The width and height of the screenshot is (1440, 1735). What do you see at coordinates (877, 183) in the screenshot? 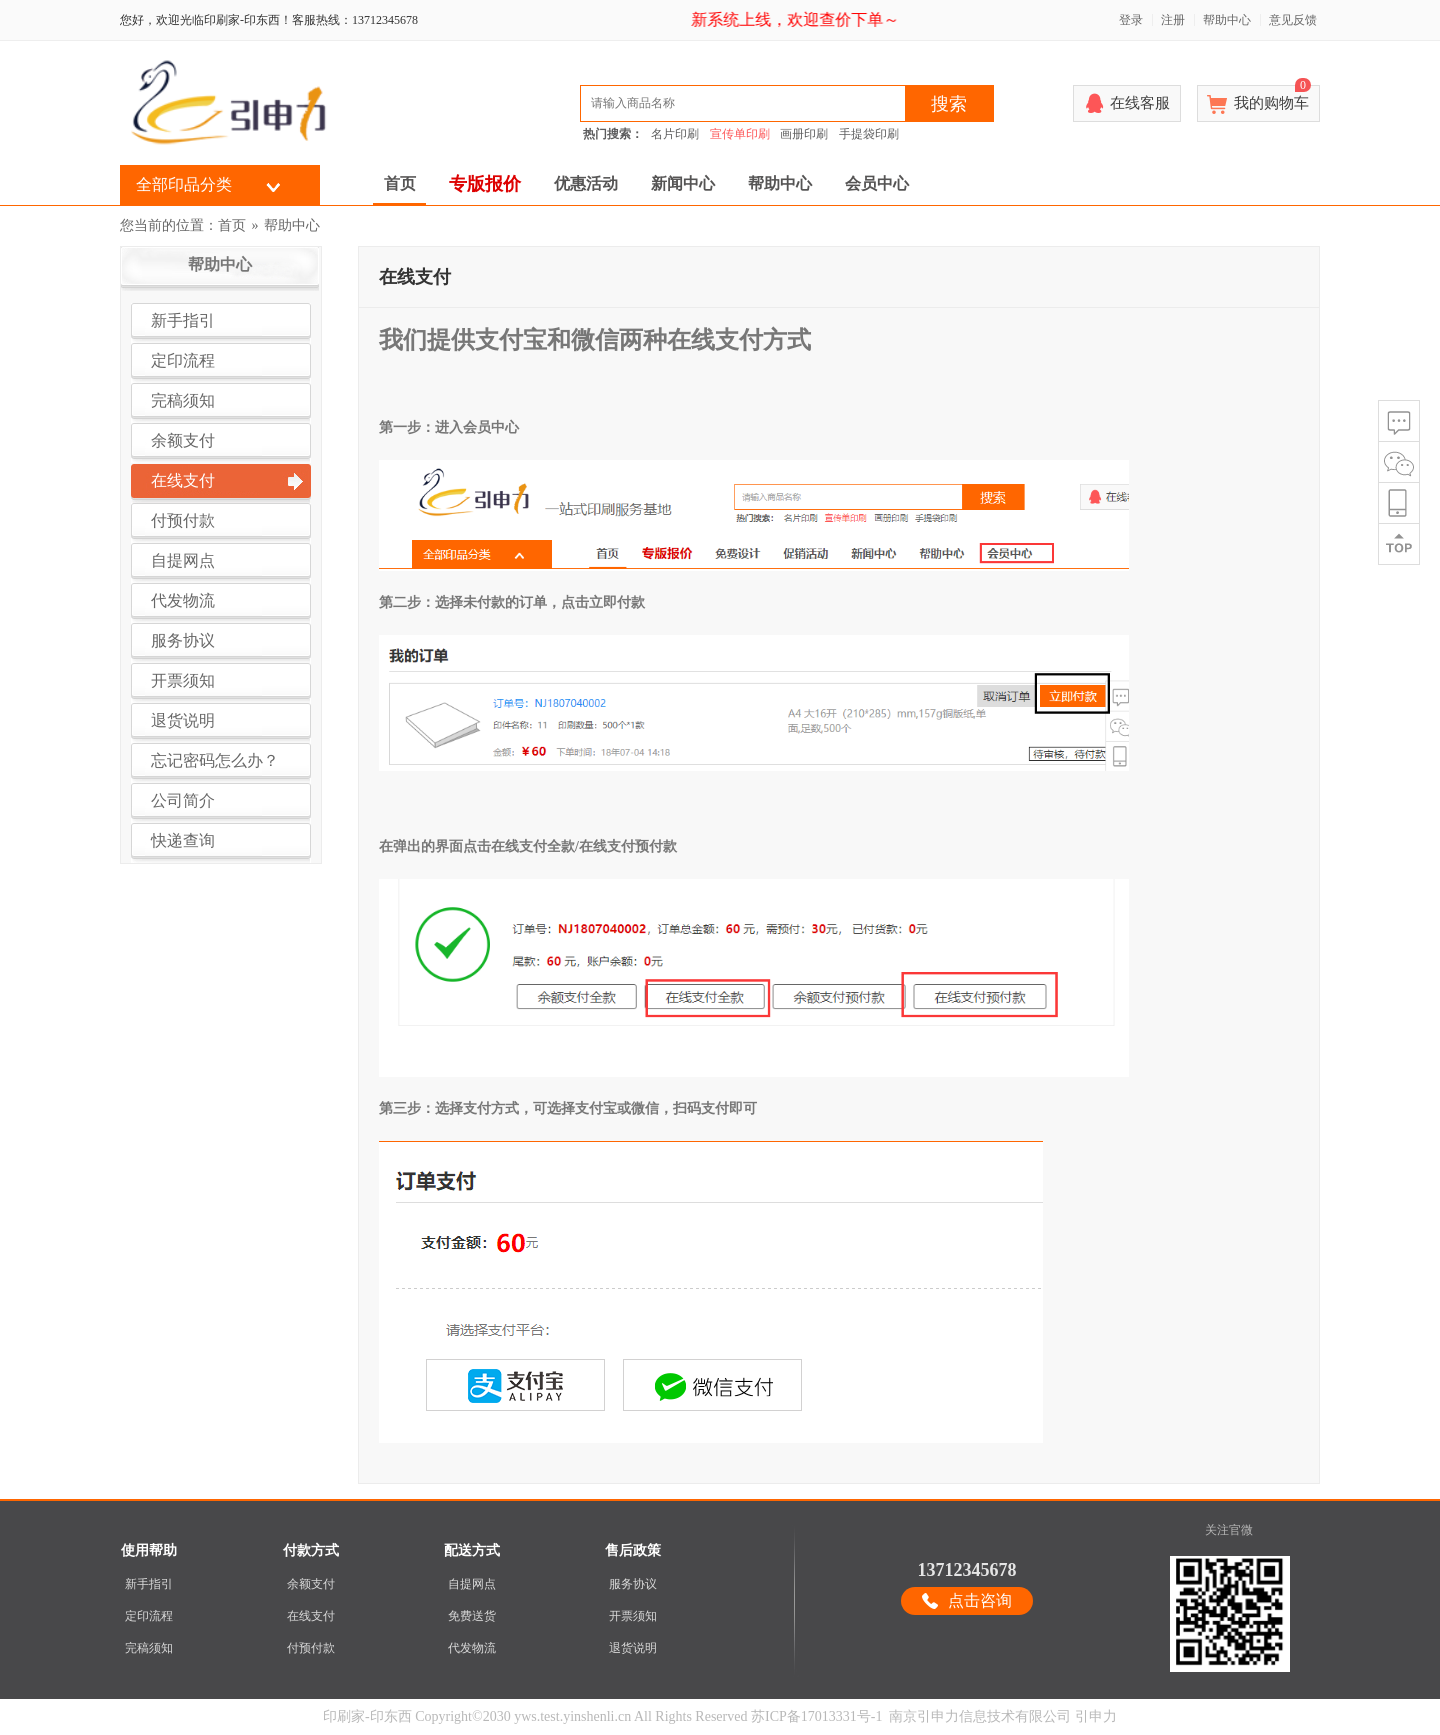
I see `会员中心` at bounding box center [877, 183].